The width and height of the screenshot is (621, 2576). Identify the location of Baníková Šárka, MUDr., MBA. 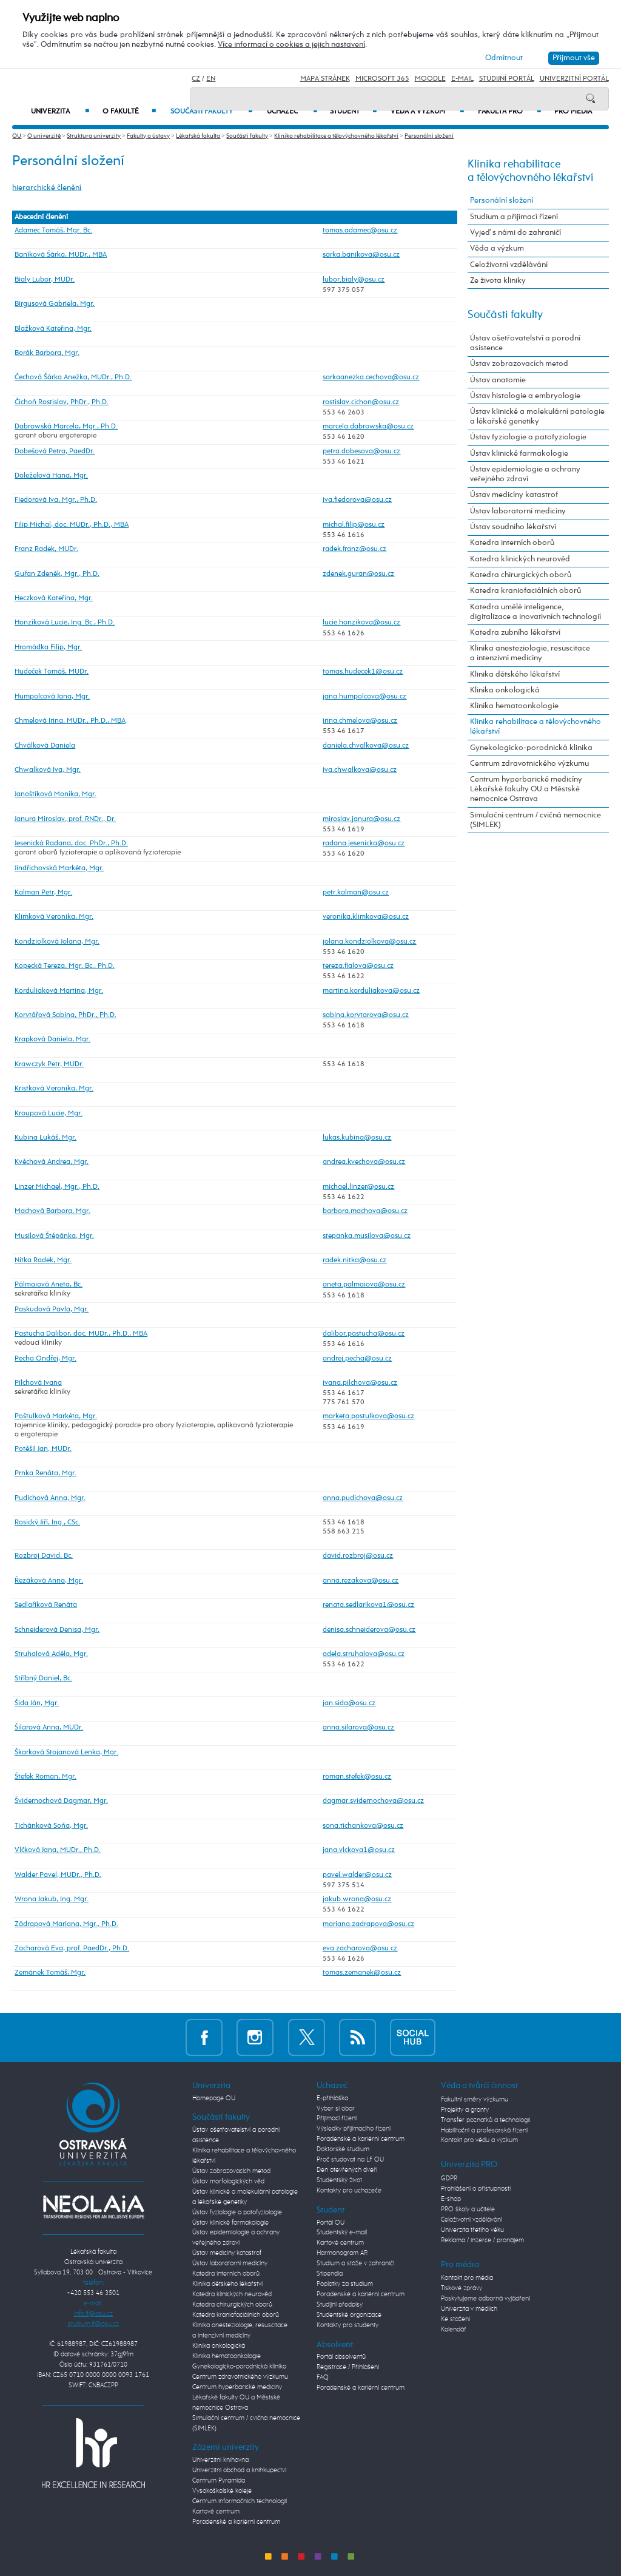
(61, 255).